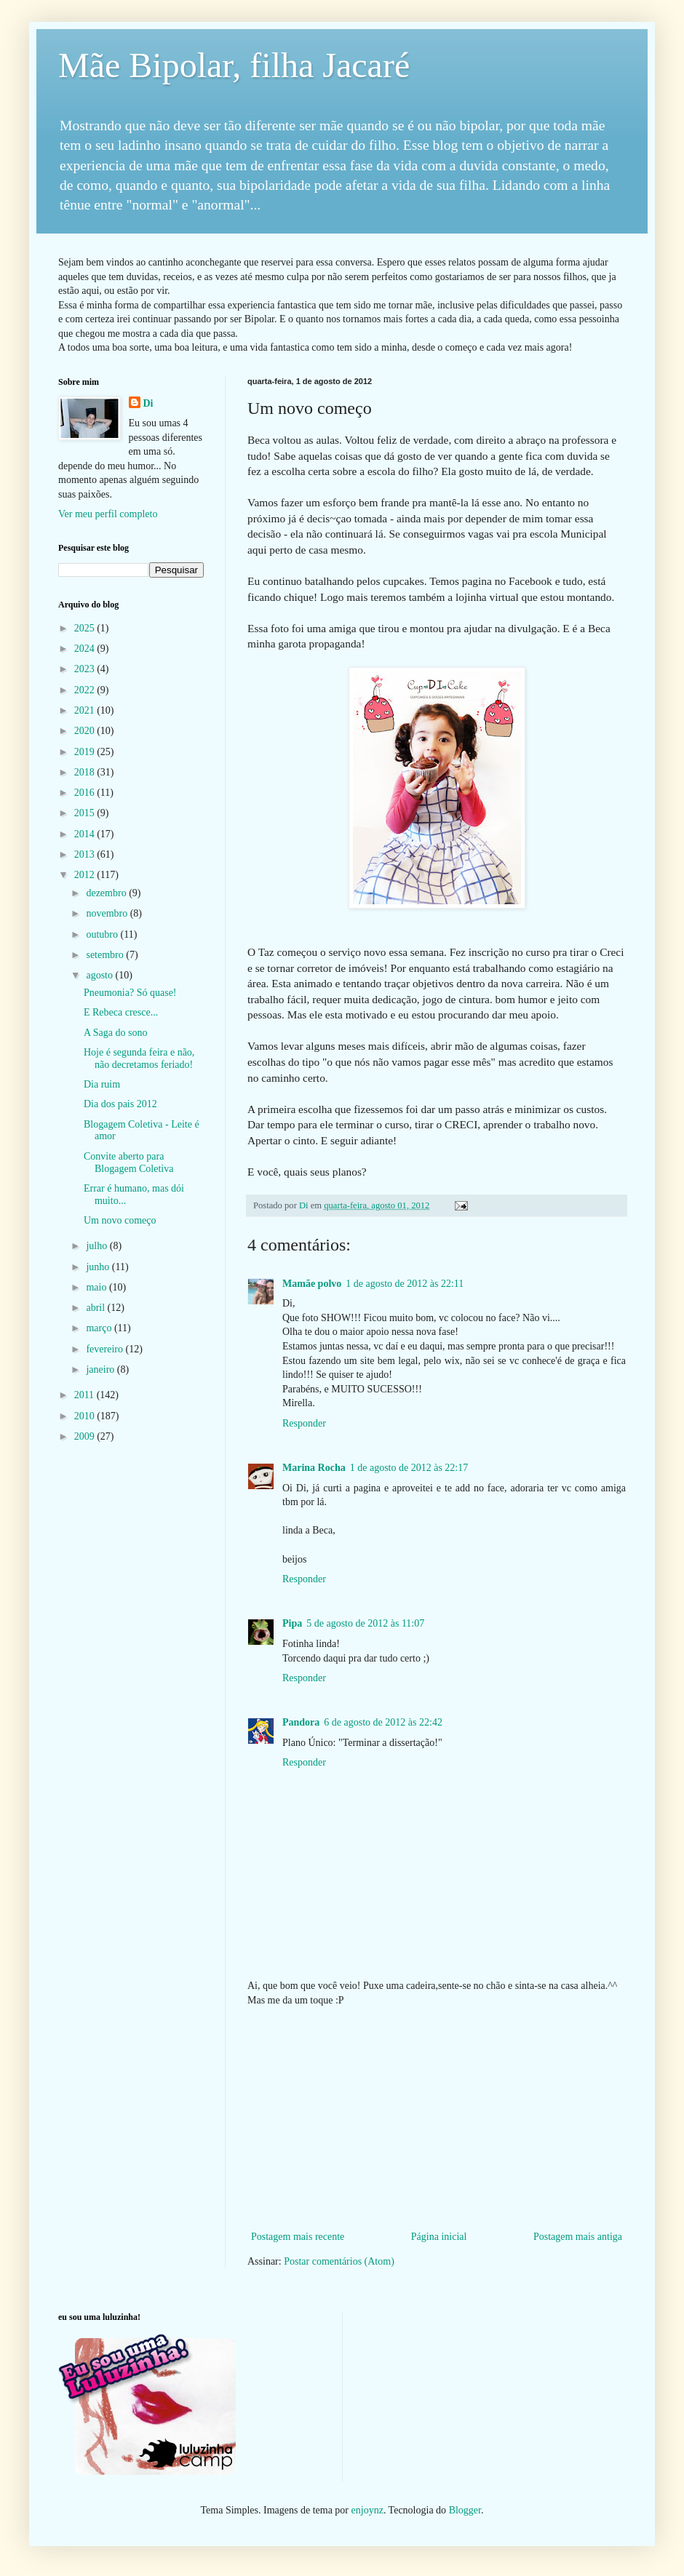 The image size is (684, 2576). Describe the element at coordinates (121, 1012) in the screenshot. I see `E Rebeca cresce...` at that location.